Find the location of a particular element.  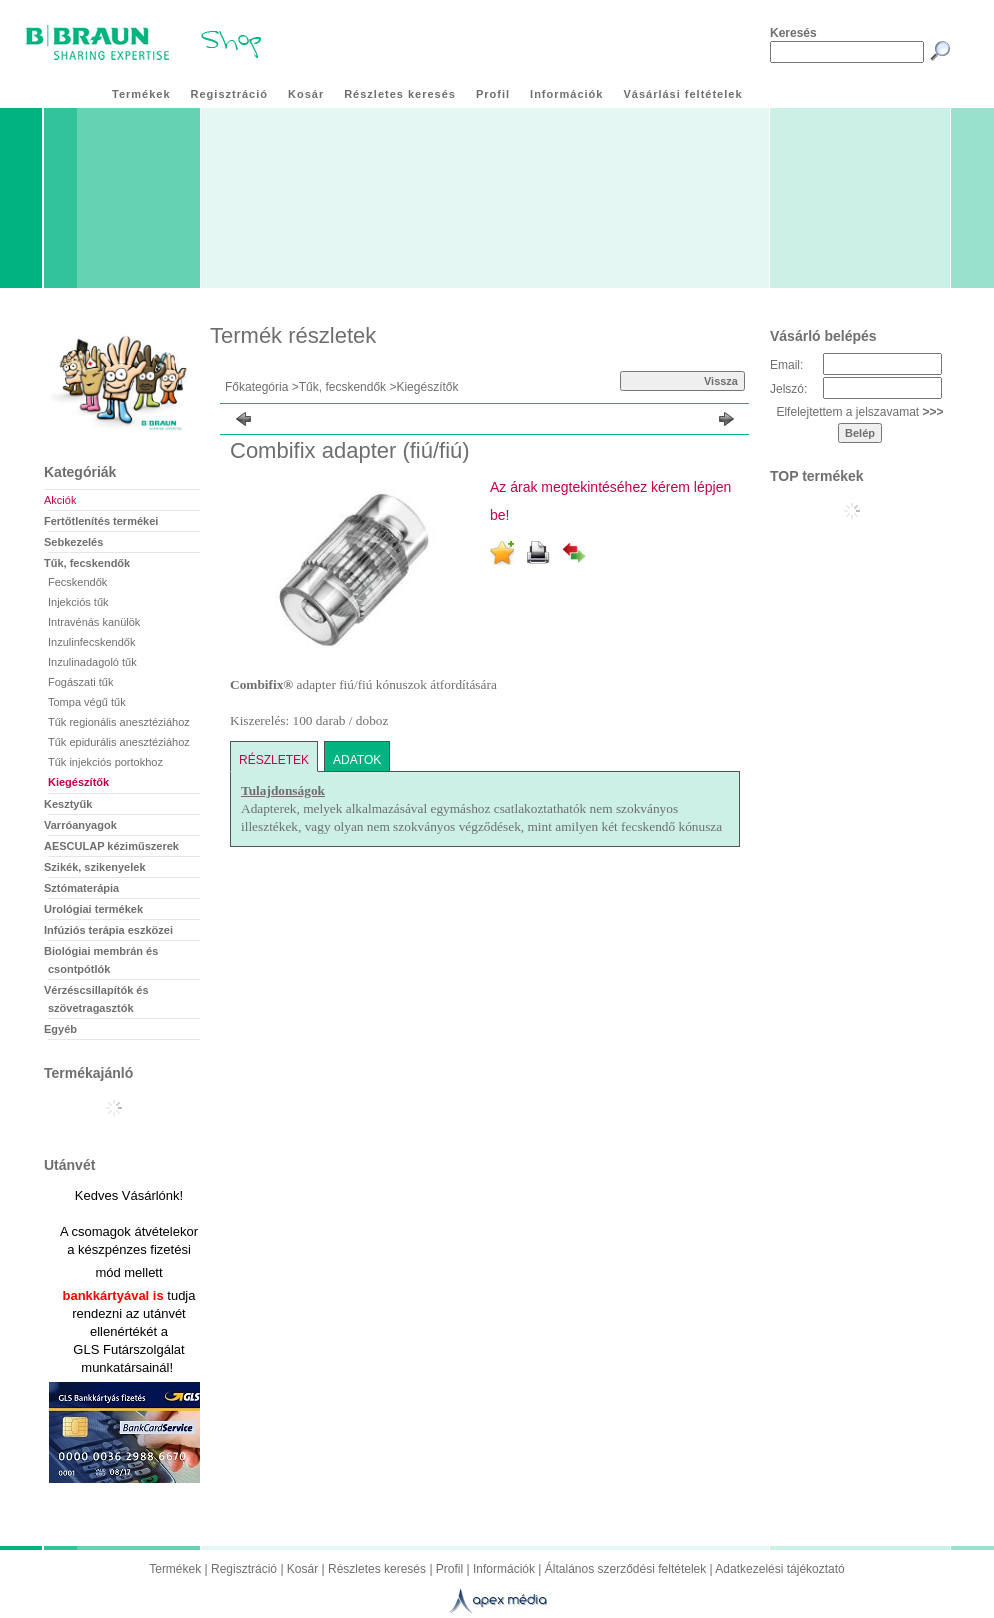

Általános szerződési feltételek is located at coordinates (625, 1569).